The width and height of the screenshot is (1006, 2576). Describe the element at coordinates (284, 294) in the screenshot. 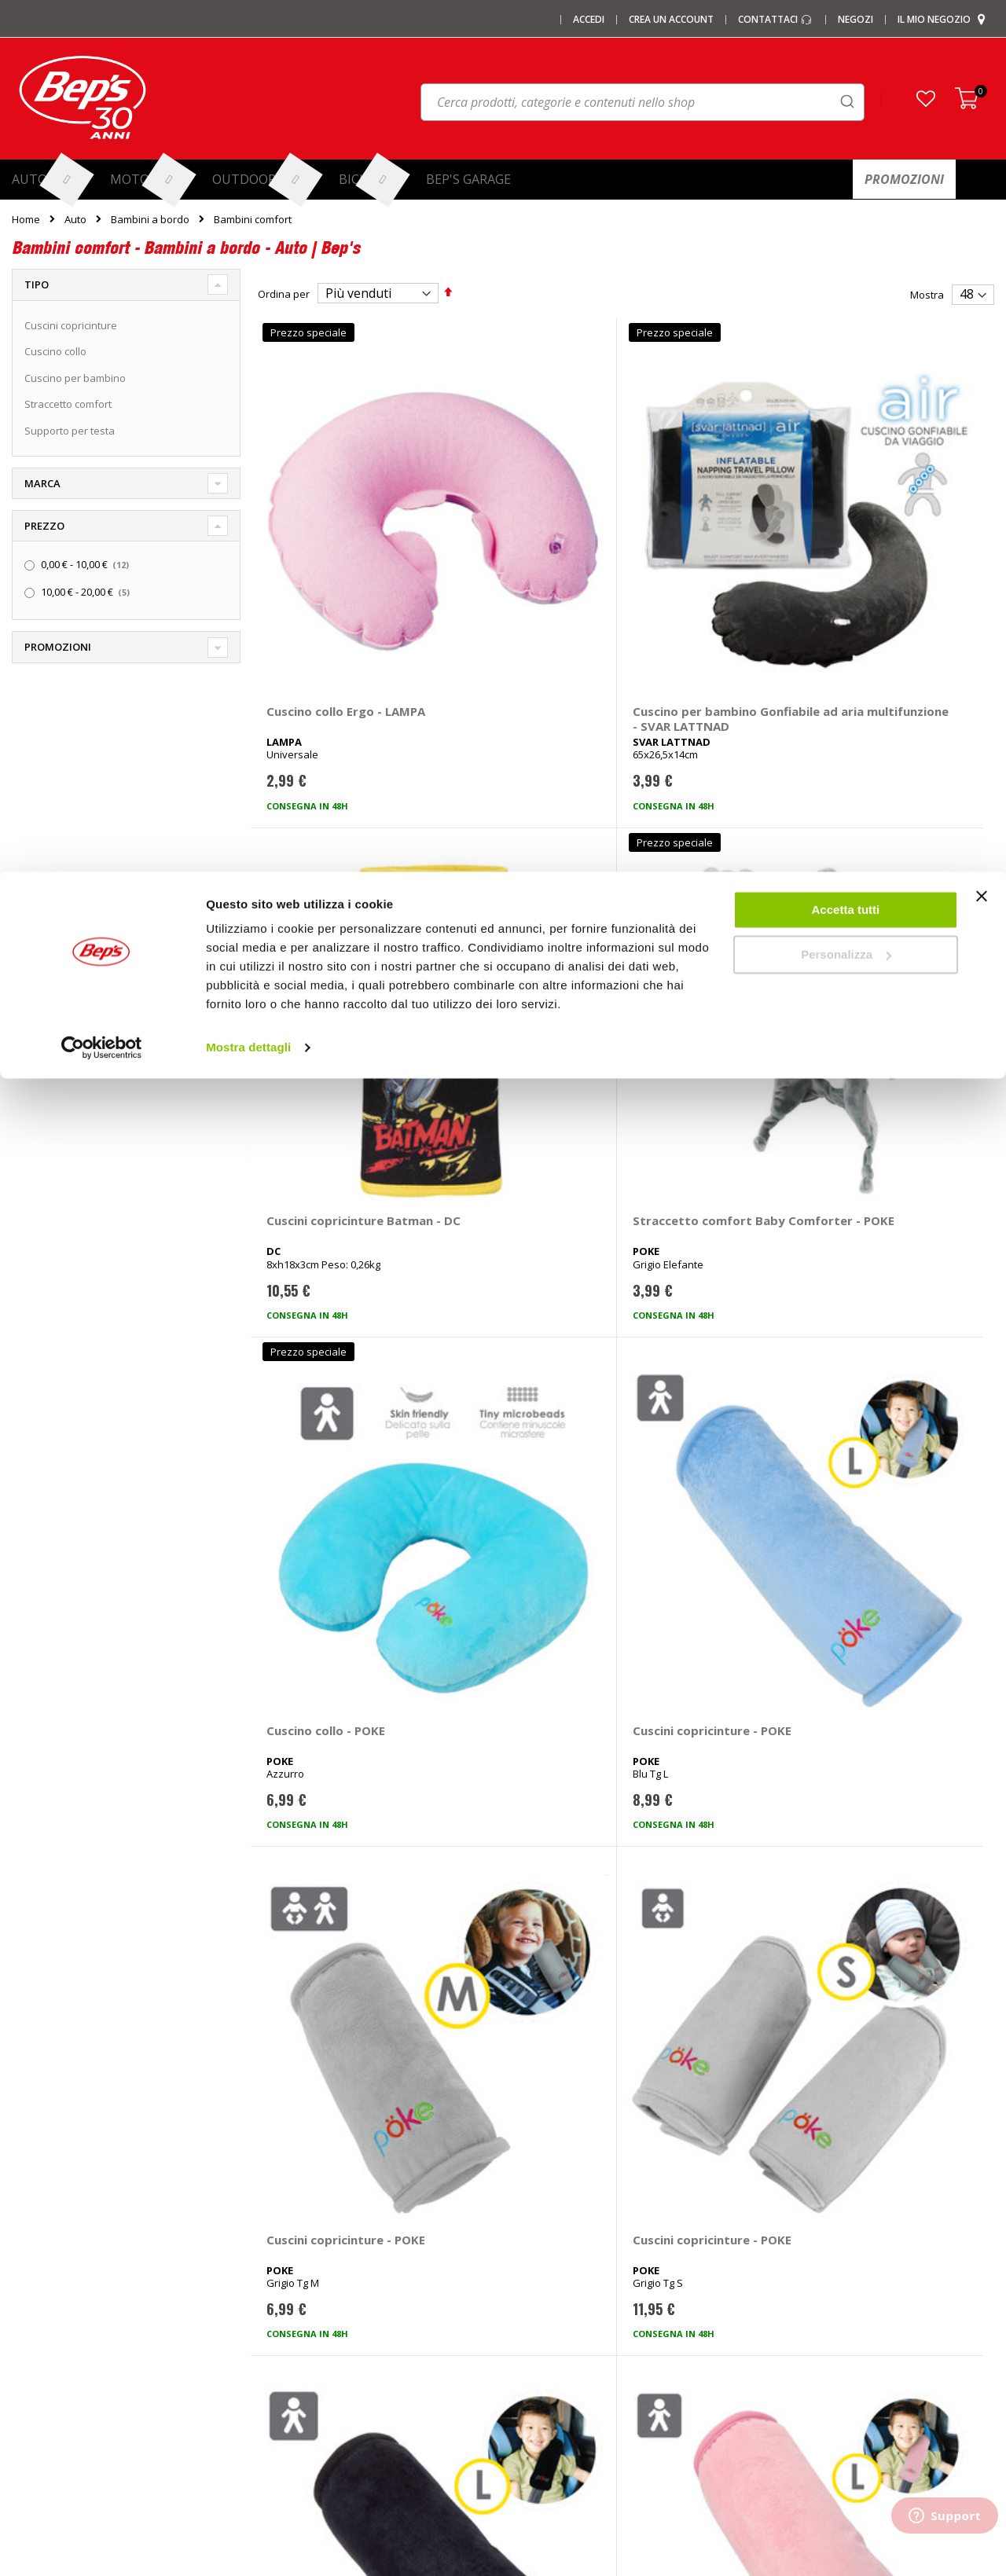

I see `Ordina per` at that location.